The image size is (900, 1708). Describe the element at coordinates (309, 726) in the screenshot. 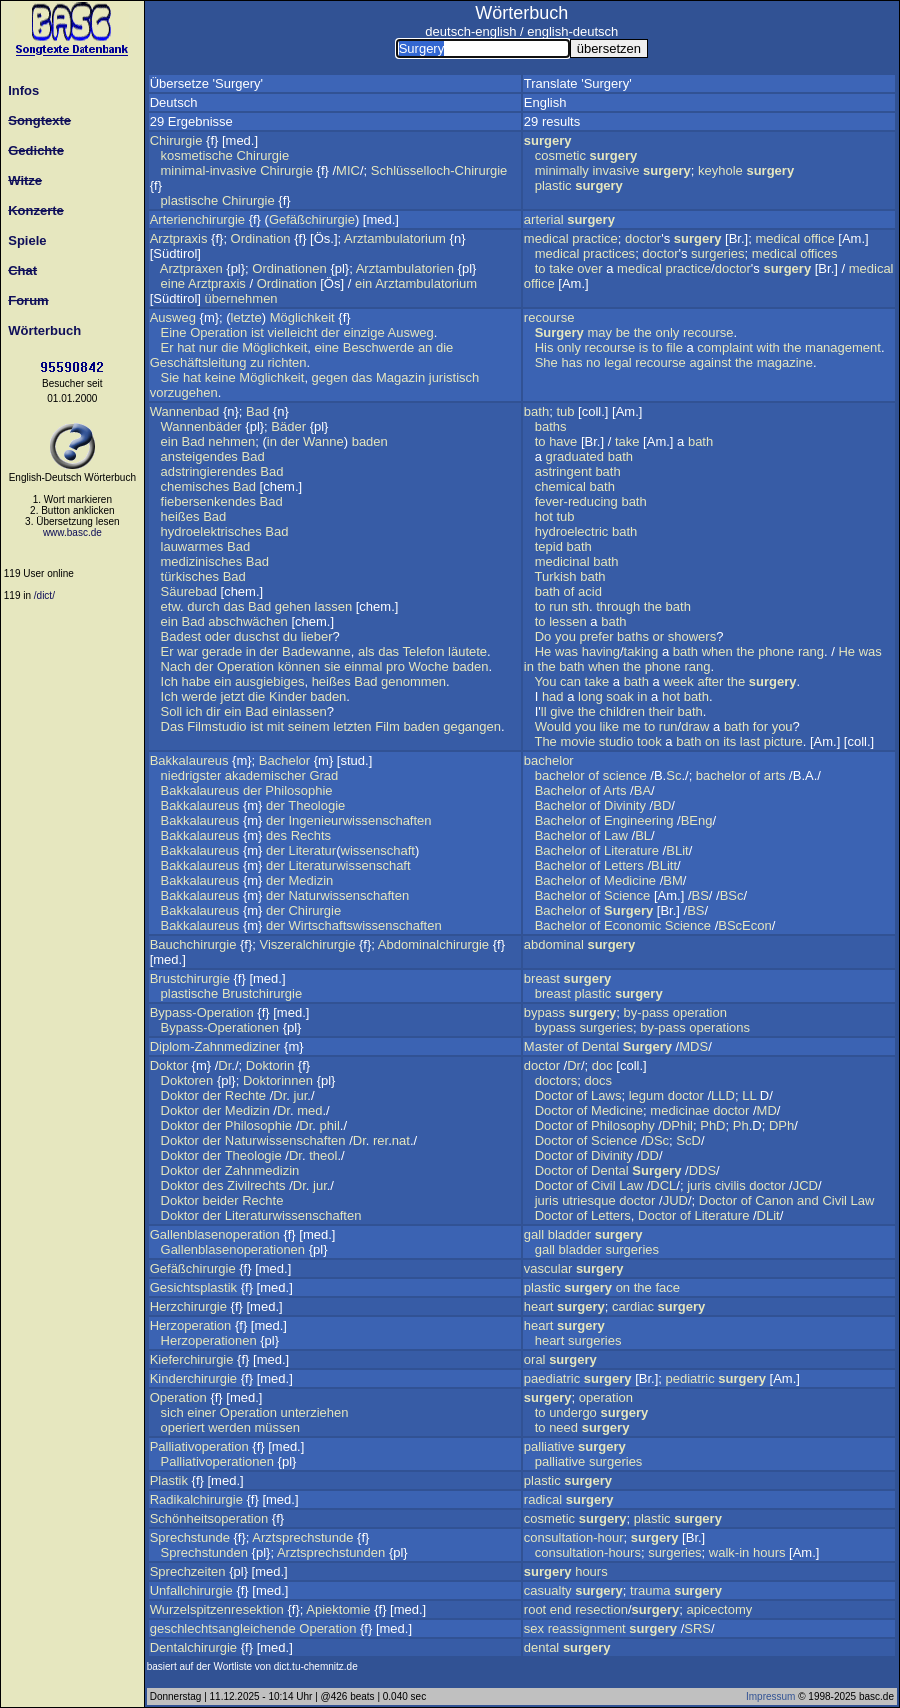

I see `seinem` at that location.